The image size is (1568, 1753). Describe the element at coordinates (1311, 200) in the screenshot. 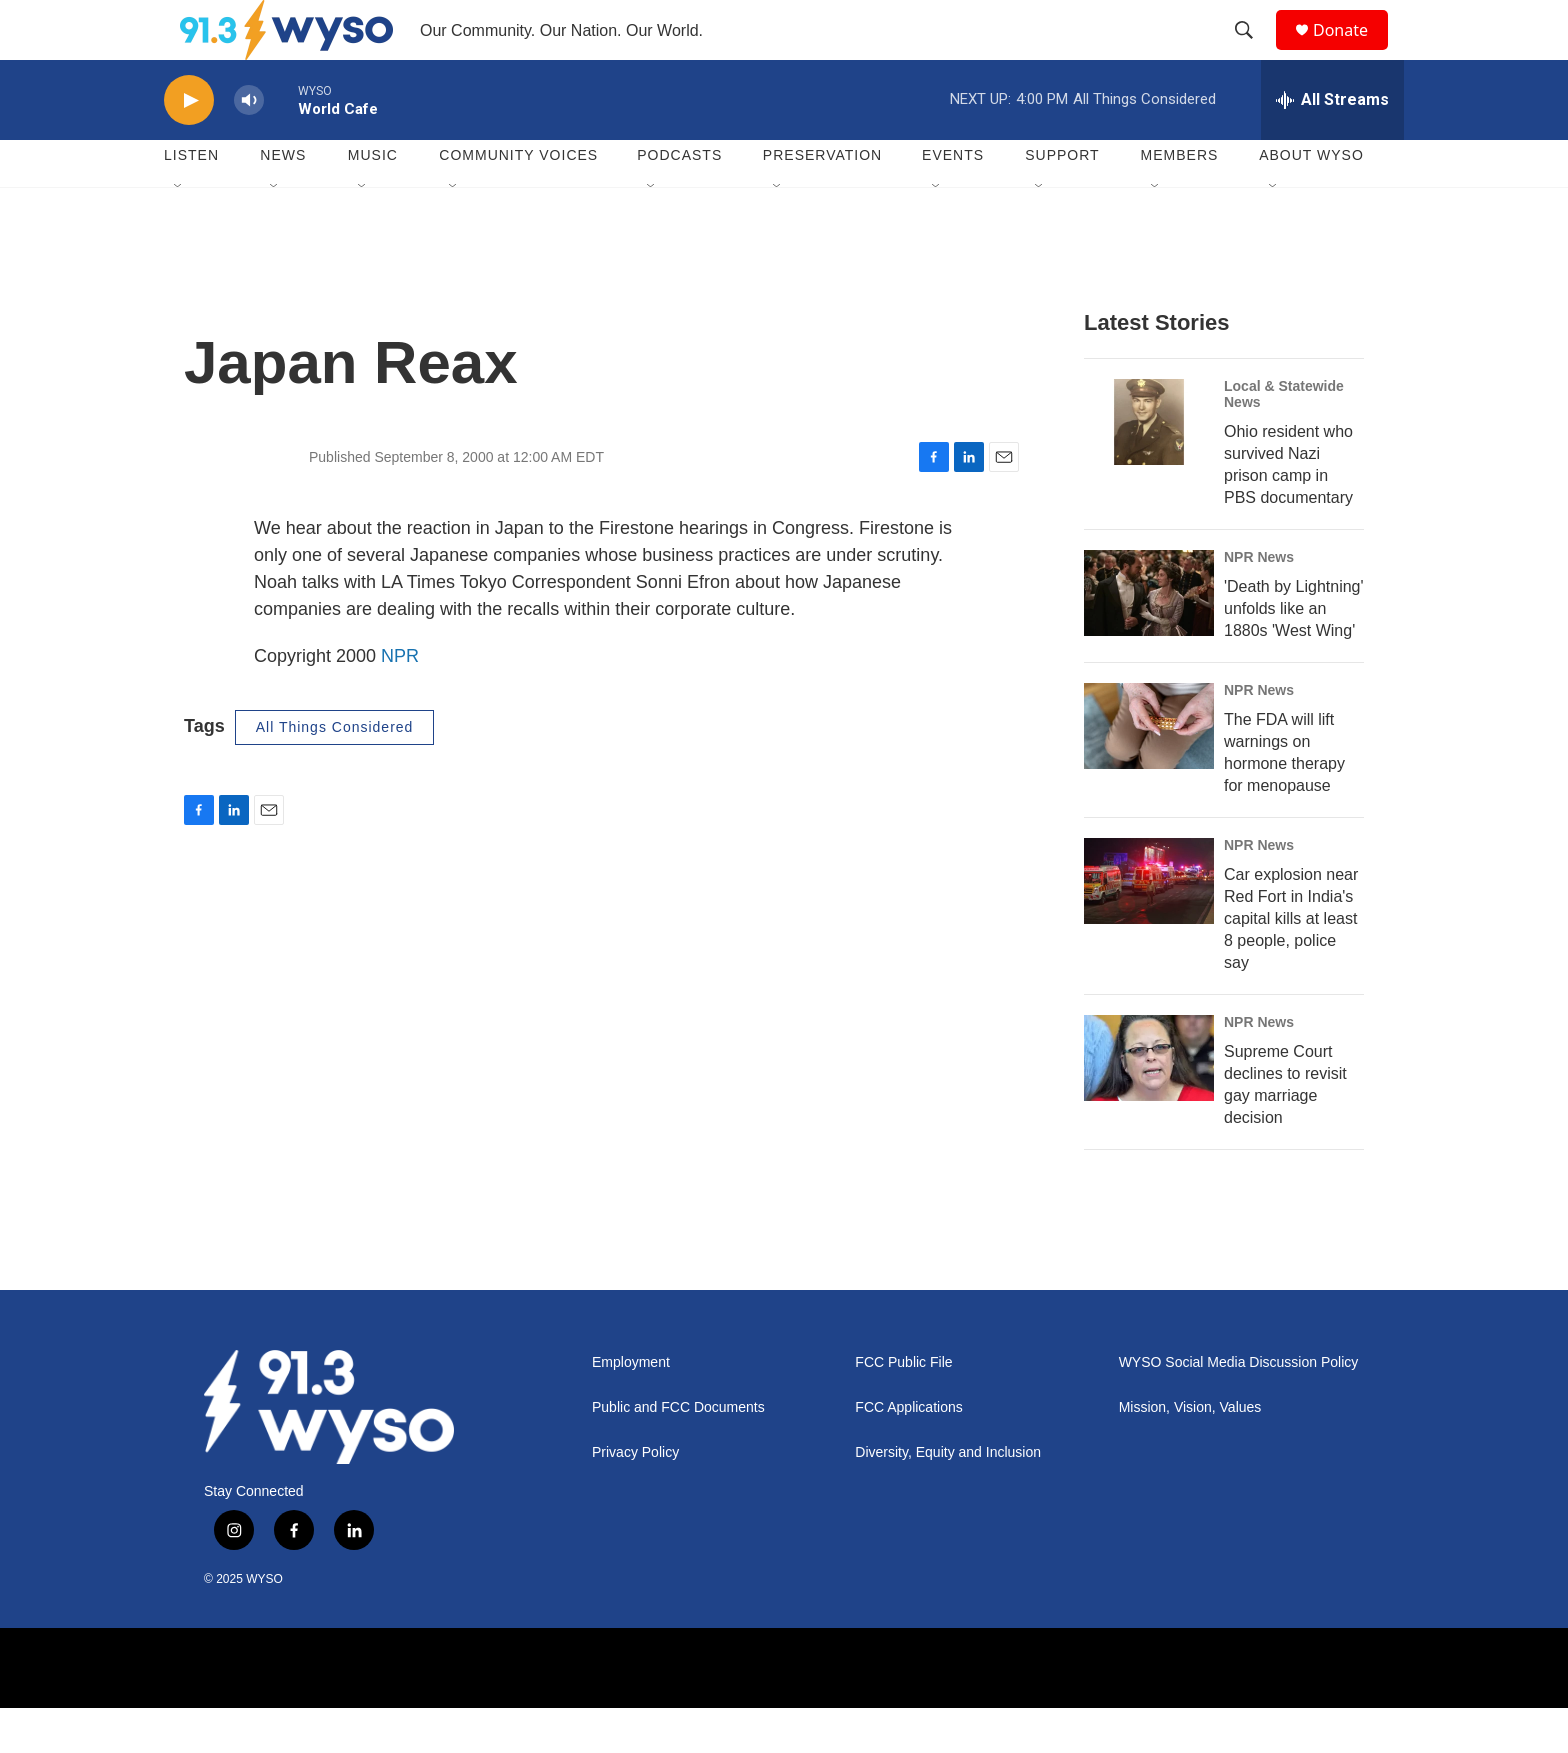

I see `About WYSO` at that location.